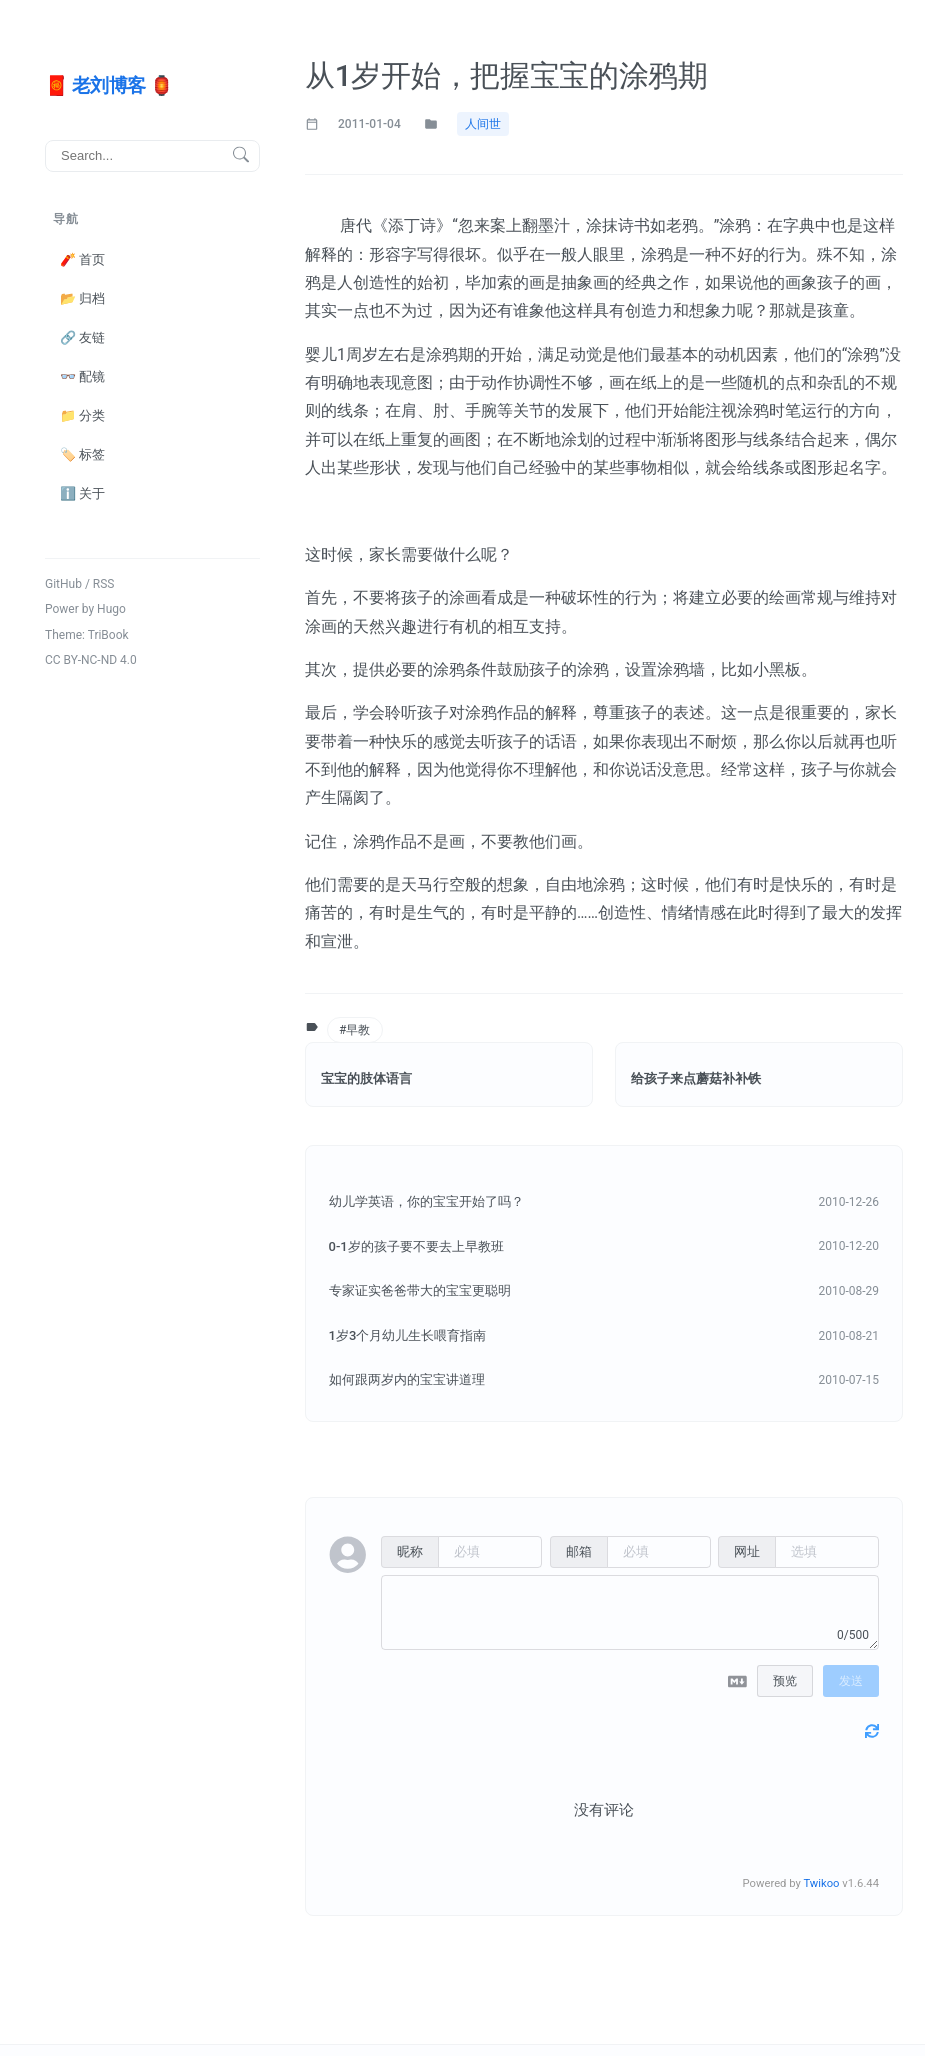  Describe the element at coordinates (426, 1201) in the screenshot. I see `幼儿学英语，你的宝宝开始了吗？` at that location.